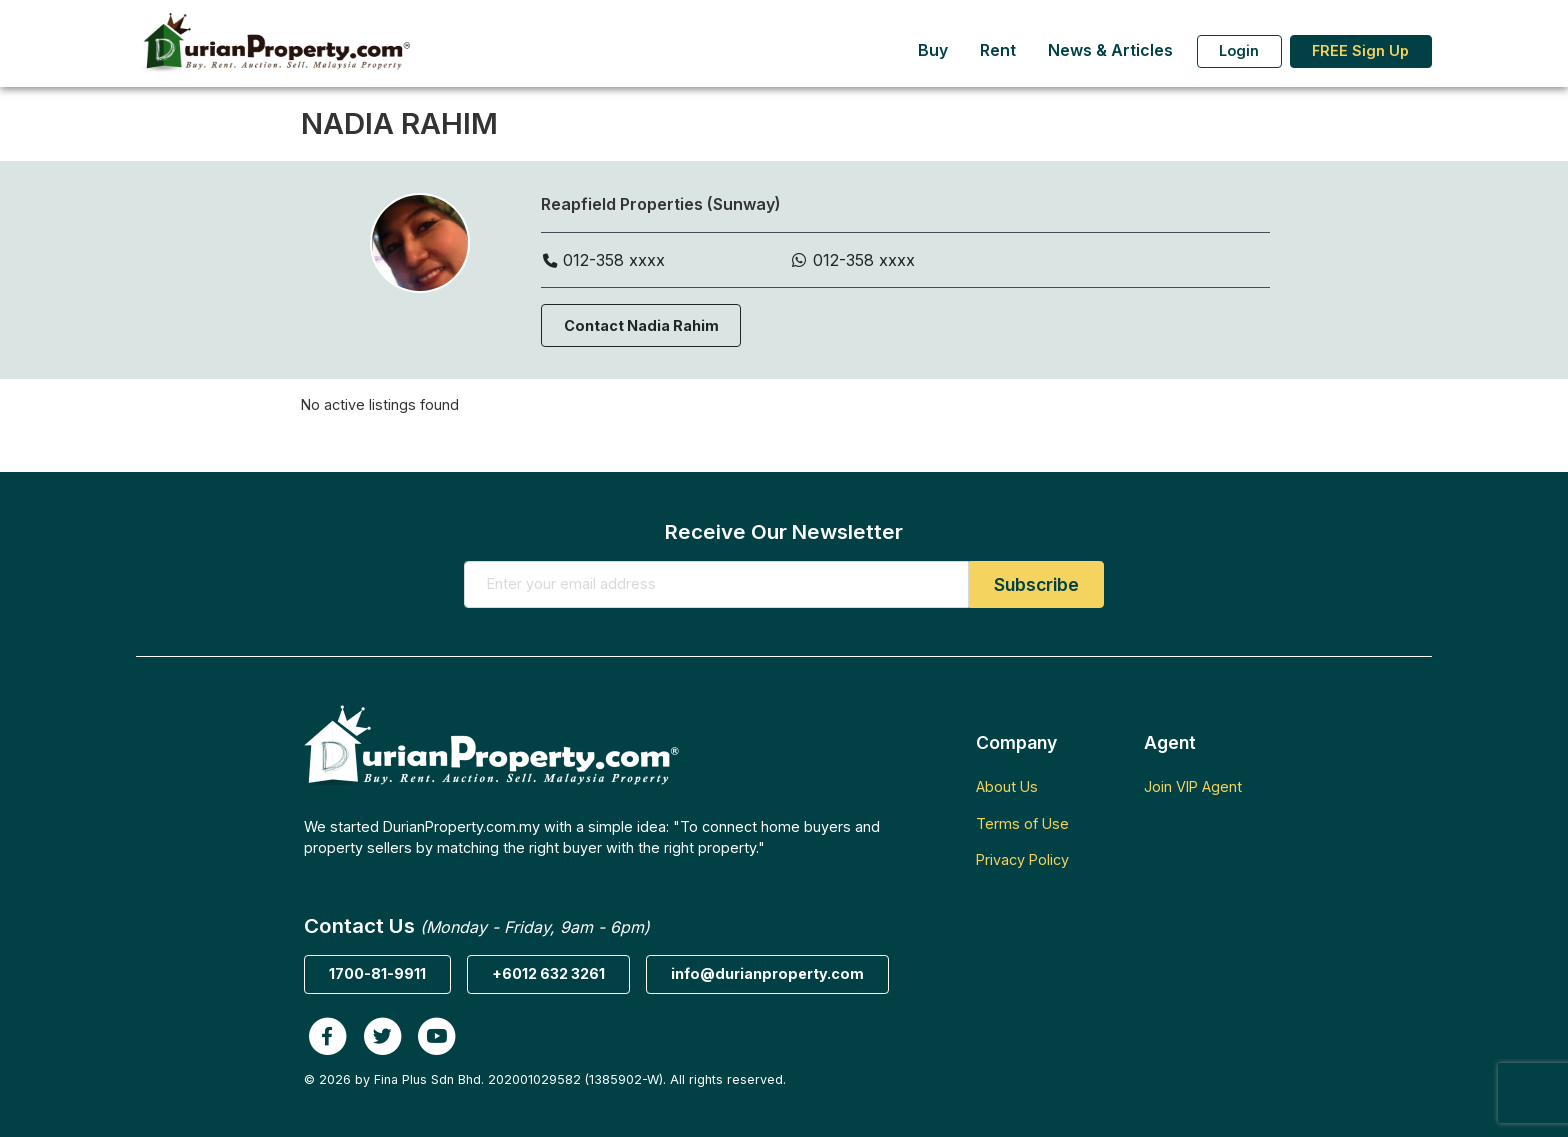 The image size is (1568, 1137). Describe the element at coordinates (377, 973) in the screenshot. I see `1700-81-9911` at that location.